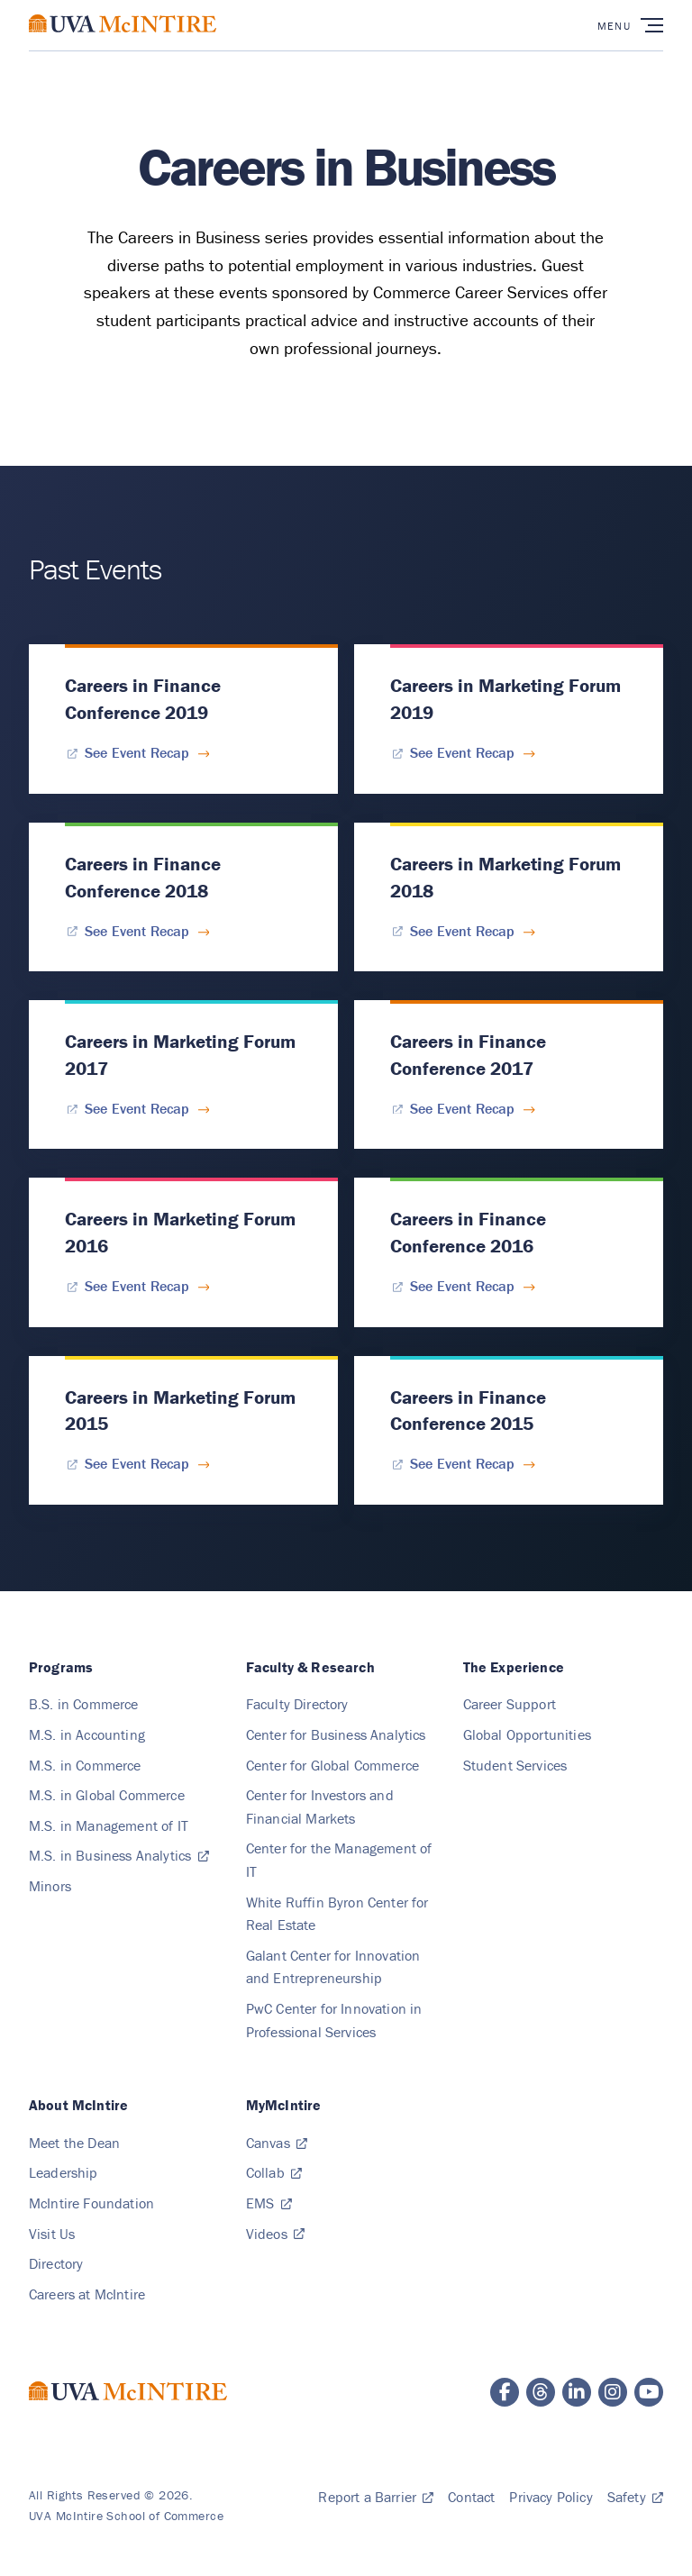 Image resolution: width=692 pixels, height=2576 pixels. I want to click on [Meet the Dean], so click(74, 2143).